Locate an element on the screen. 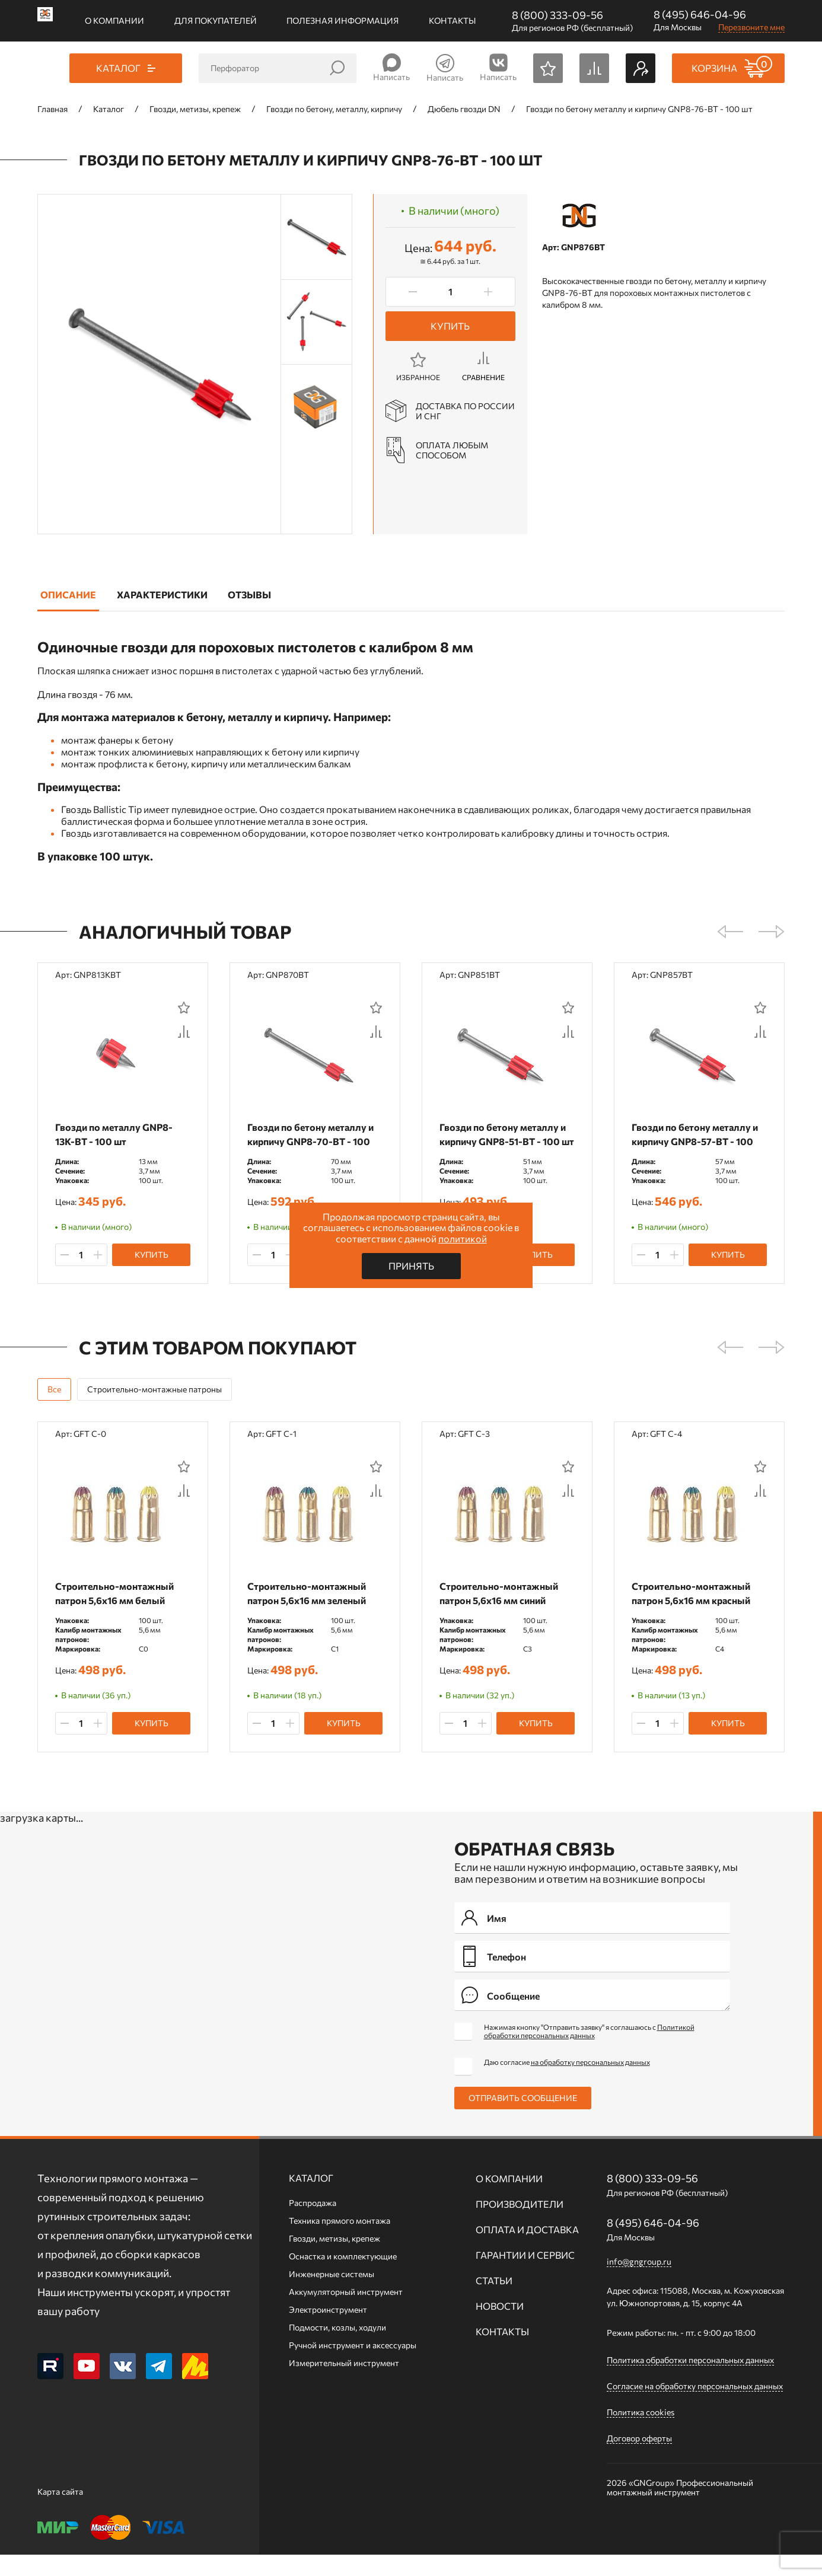  Оснастка и комплектующие is located at coordinates (343, 2277).